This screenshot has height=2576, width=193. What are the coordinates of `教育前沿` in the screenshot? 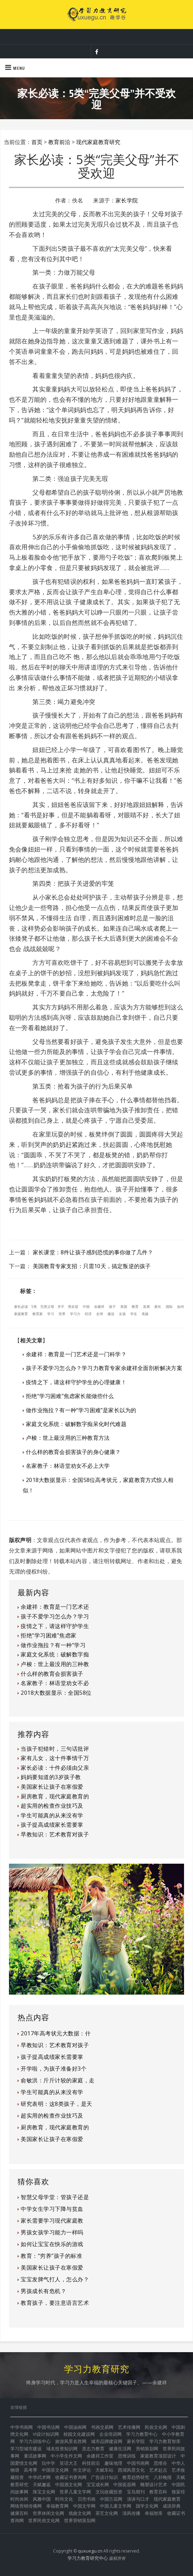 It's located at (59, 142).